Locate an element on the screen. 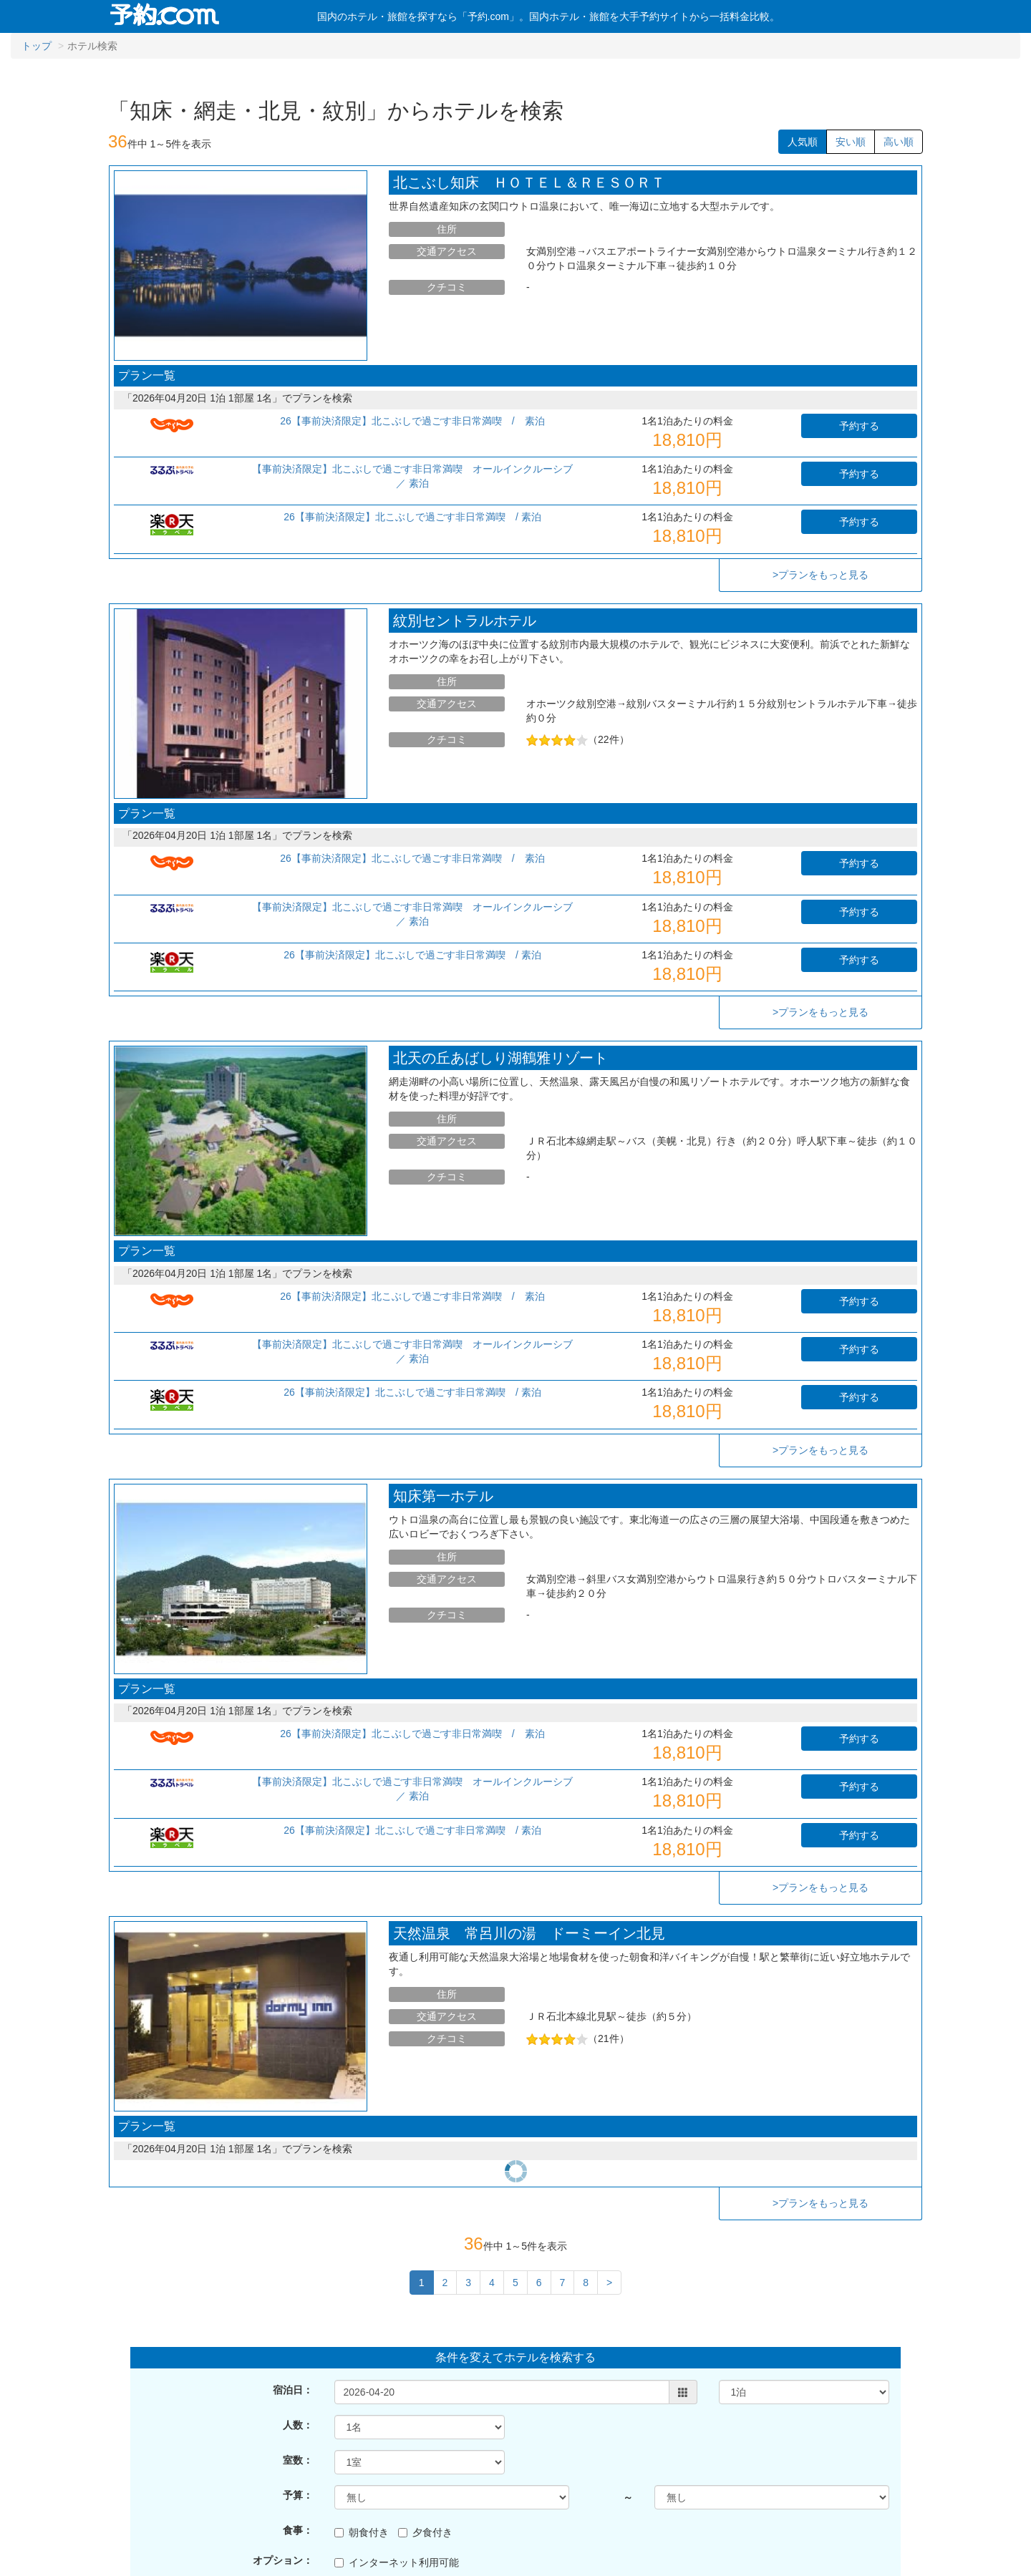  予約する is located at coordinates (859, 426).